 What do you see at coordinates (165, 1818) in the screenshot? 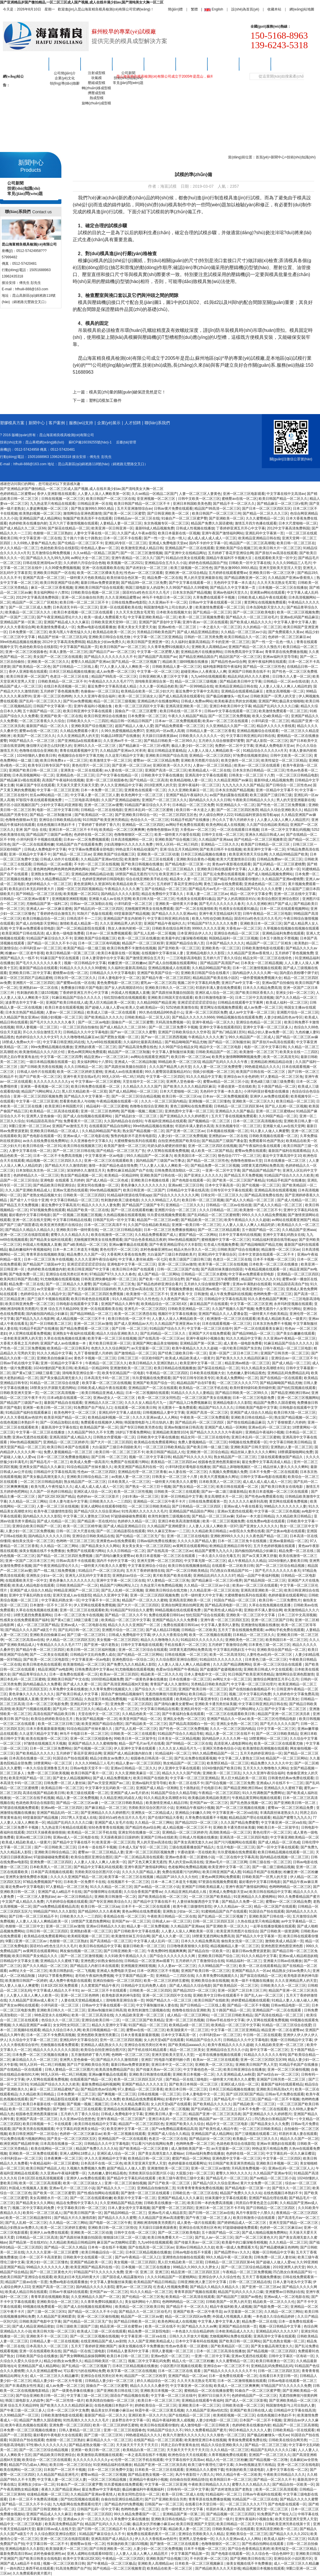
I see `国产在线97精品大香蕉` at bounding box center [165, 1818].